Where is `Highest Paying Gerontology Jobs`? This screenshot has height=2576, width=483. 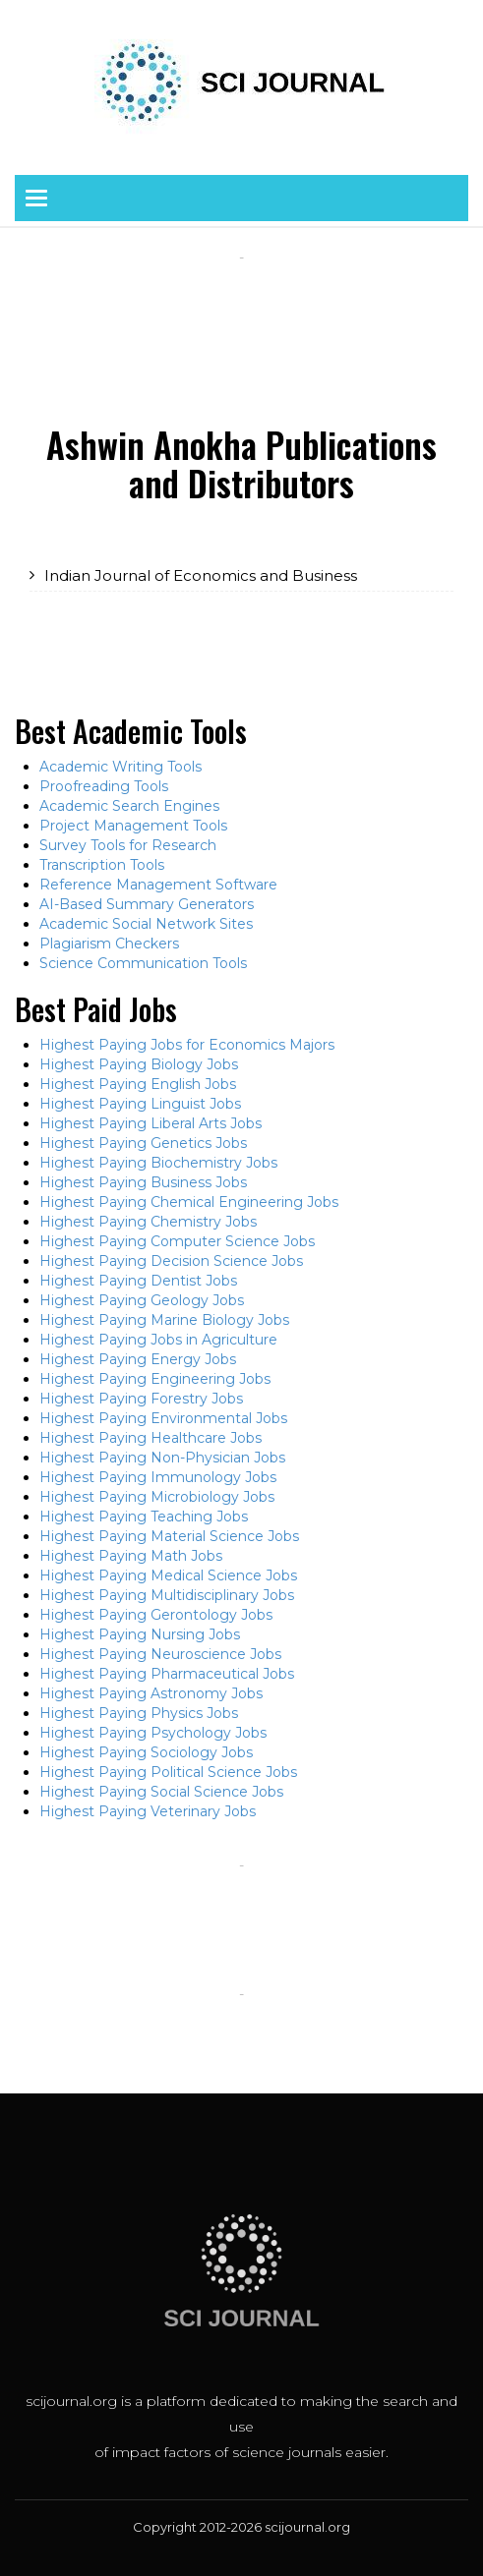
Highest Paying Gerontology Jobs is located at coordinates (155, 1615).